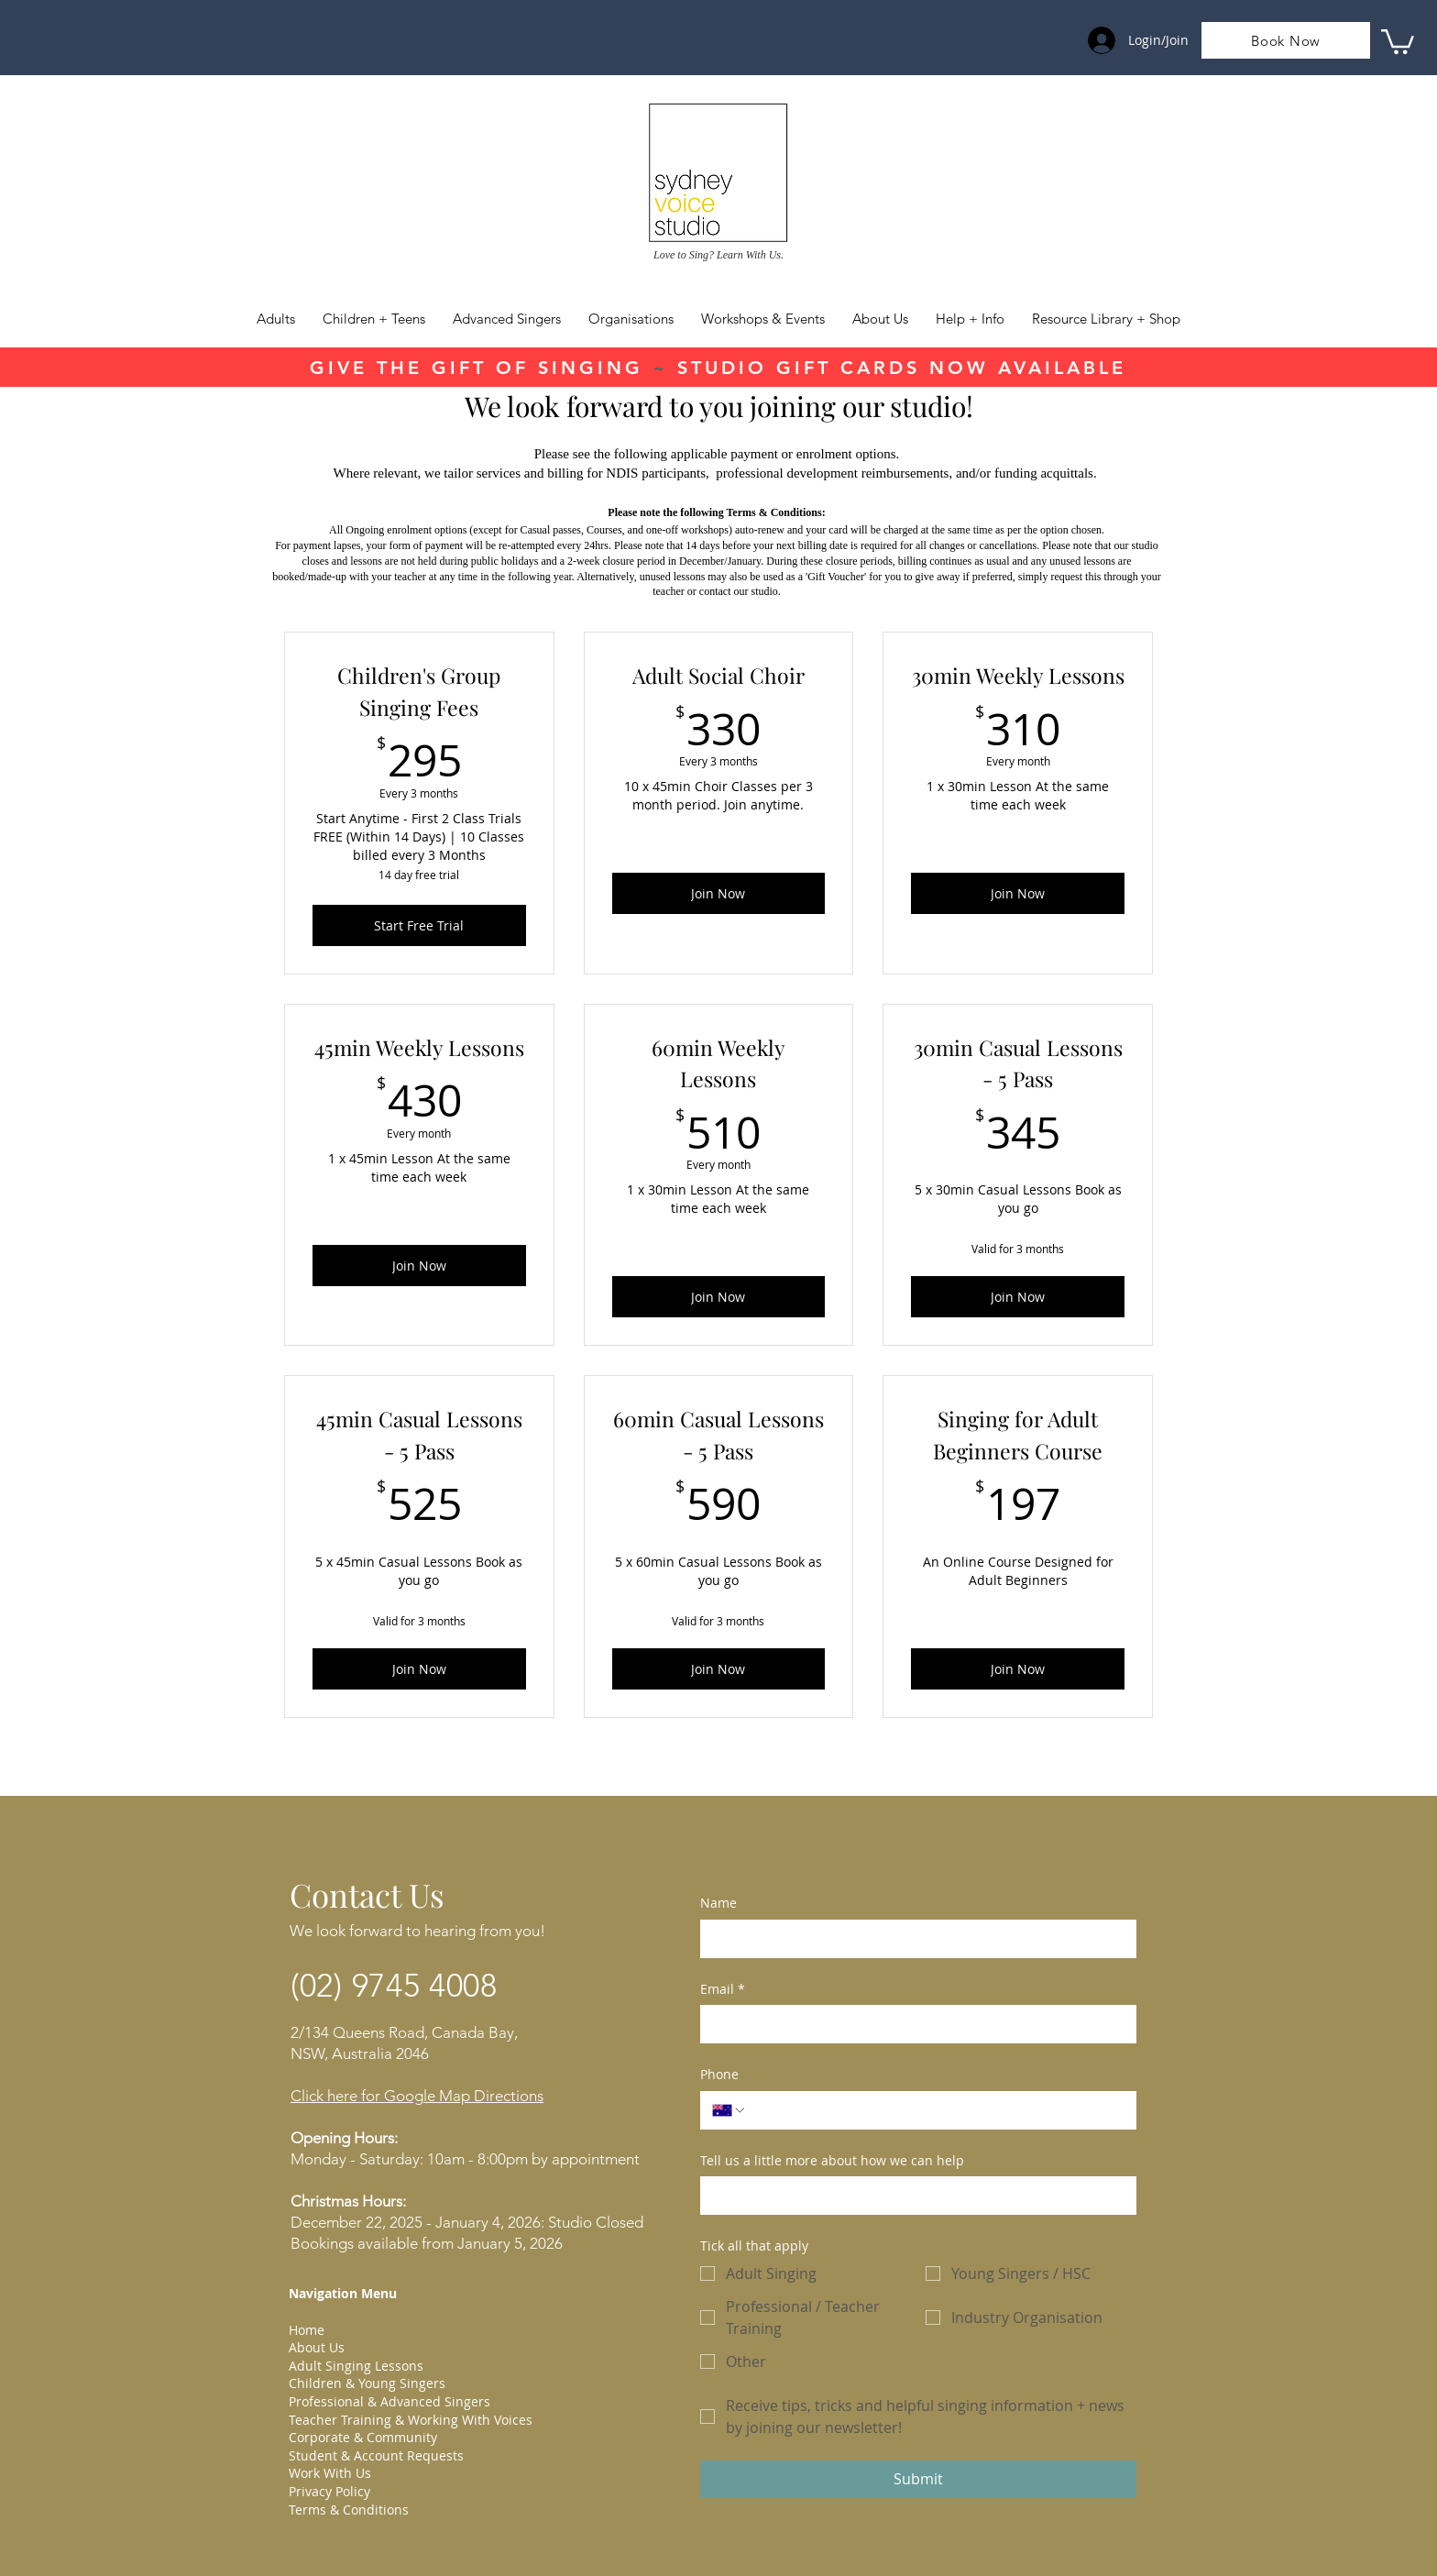 The image size is (1437, 2576). Describe the element at coordinates (349, 2509) in the screenshot. I see `Terms & Conditions` at that location.